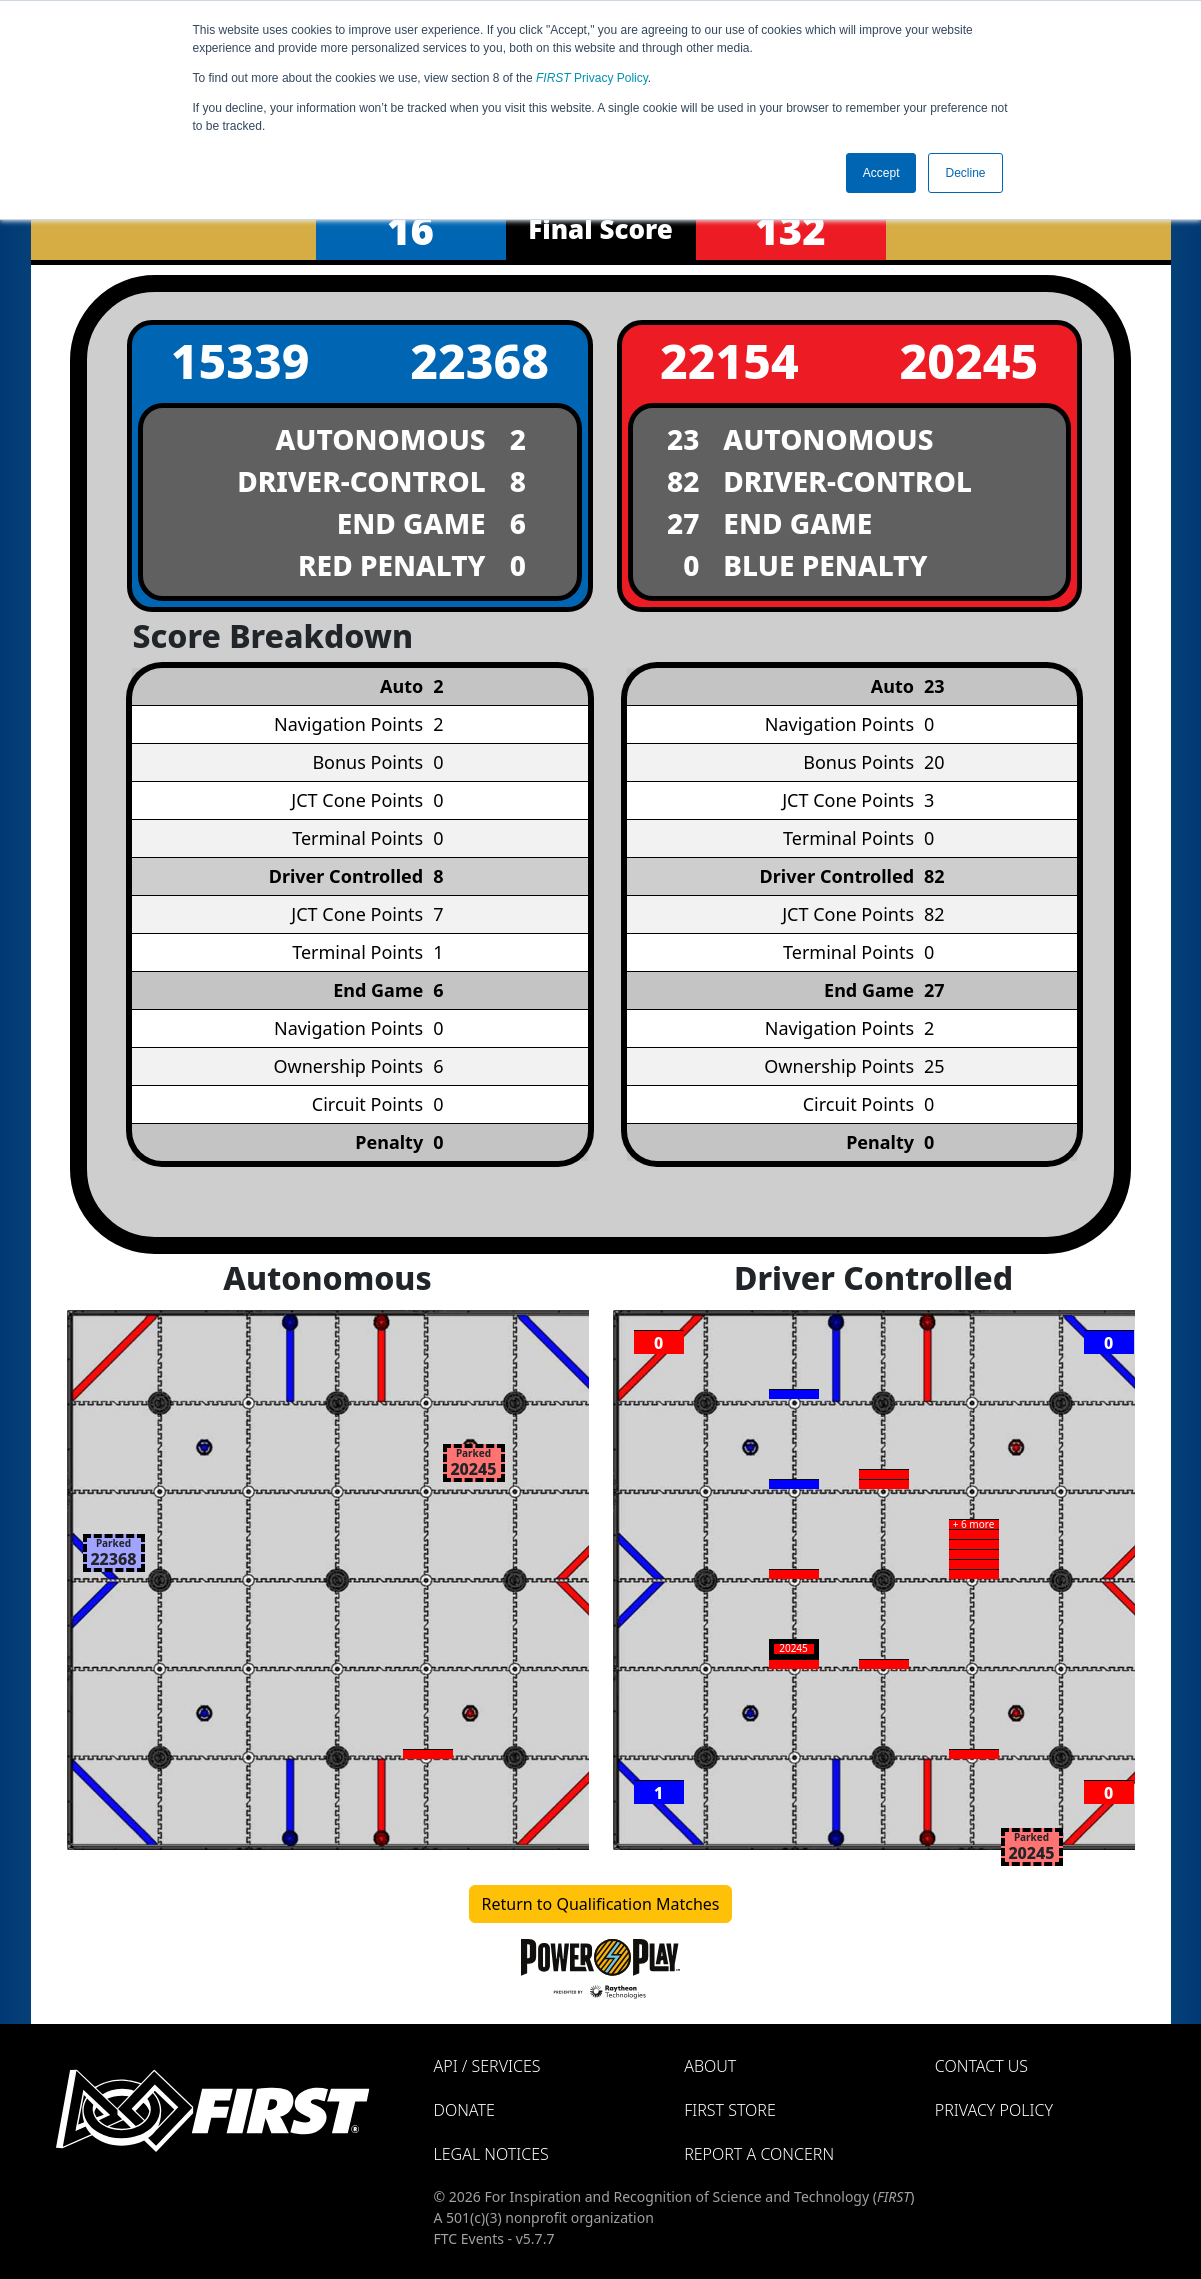 The width and height of the screenshot is (1201, 2279). I want to click on Legal Notices, so click(491, 2154).